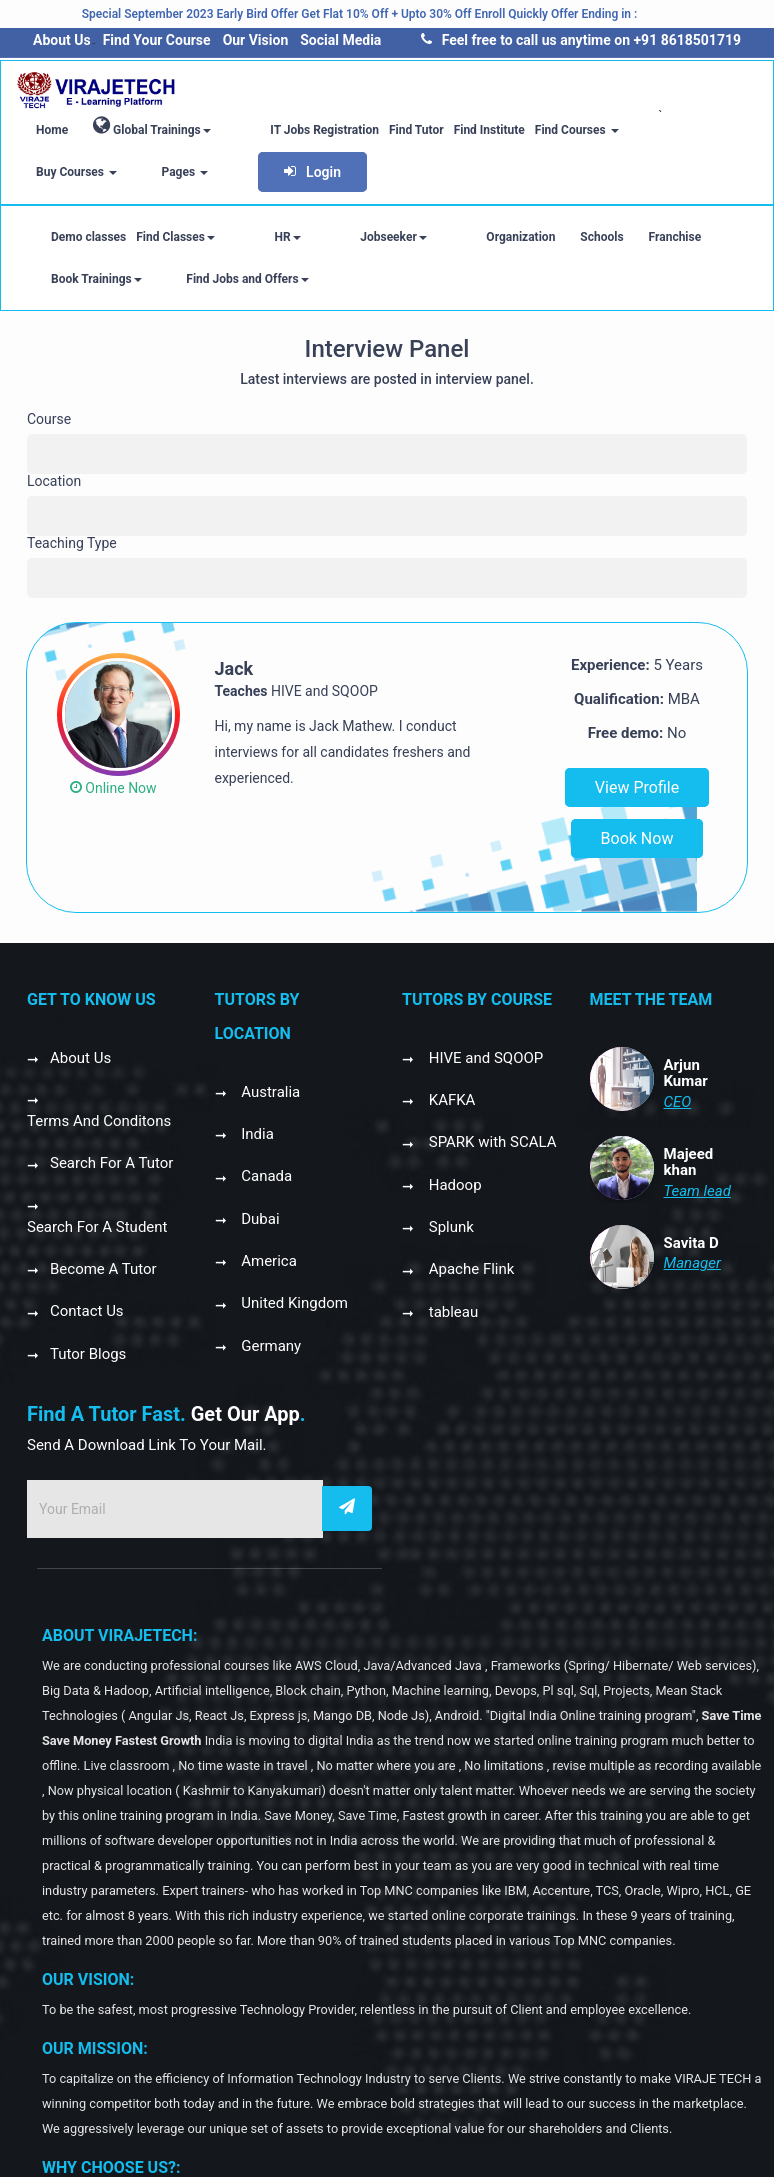 The height and width of the screenshot is (2177, 774). I want to click on Find Jobs and Offers, so click(97, 279).